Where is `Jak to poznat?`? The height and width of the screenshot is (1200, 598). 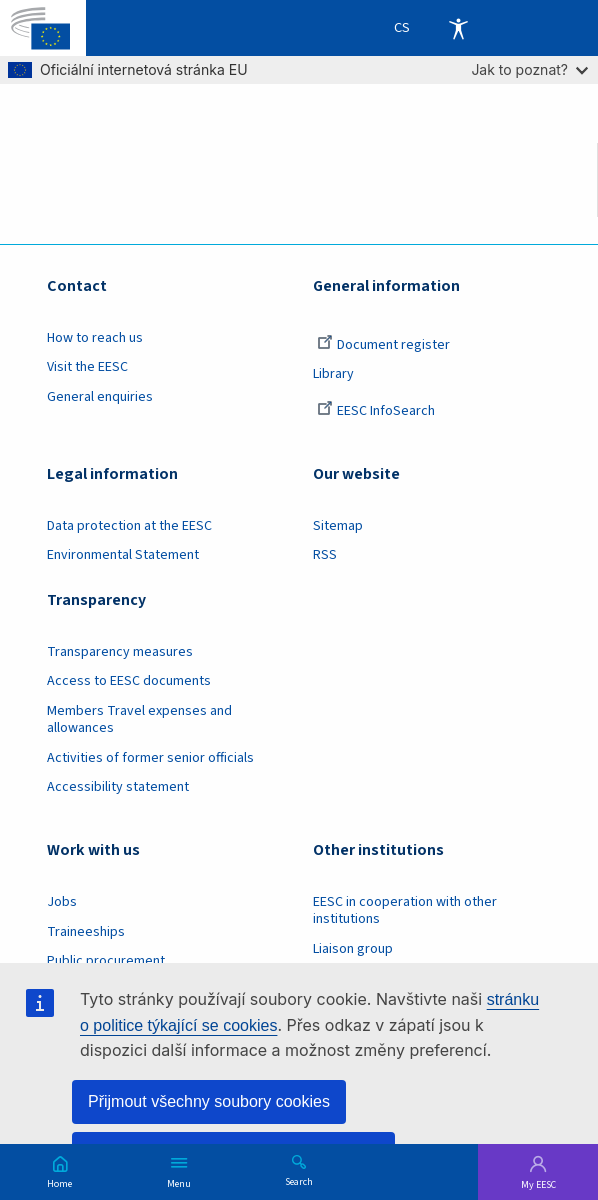 Jak to poznat? is located at coordinates (529, 69).